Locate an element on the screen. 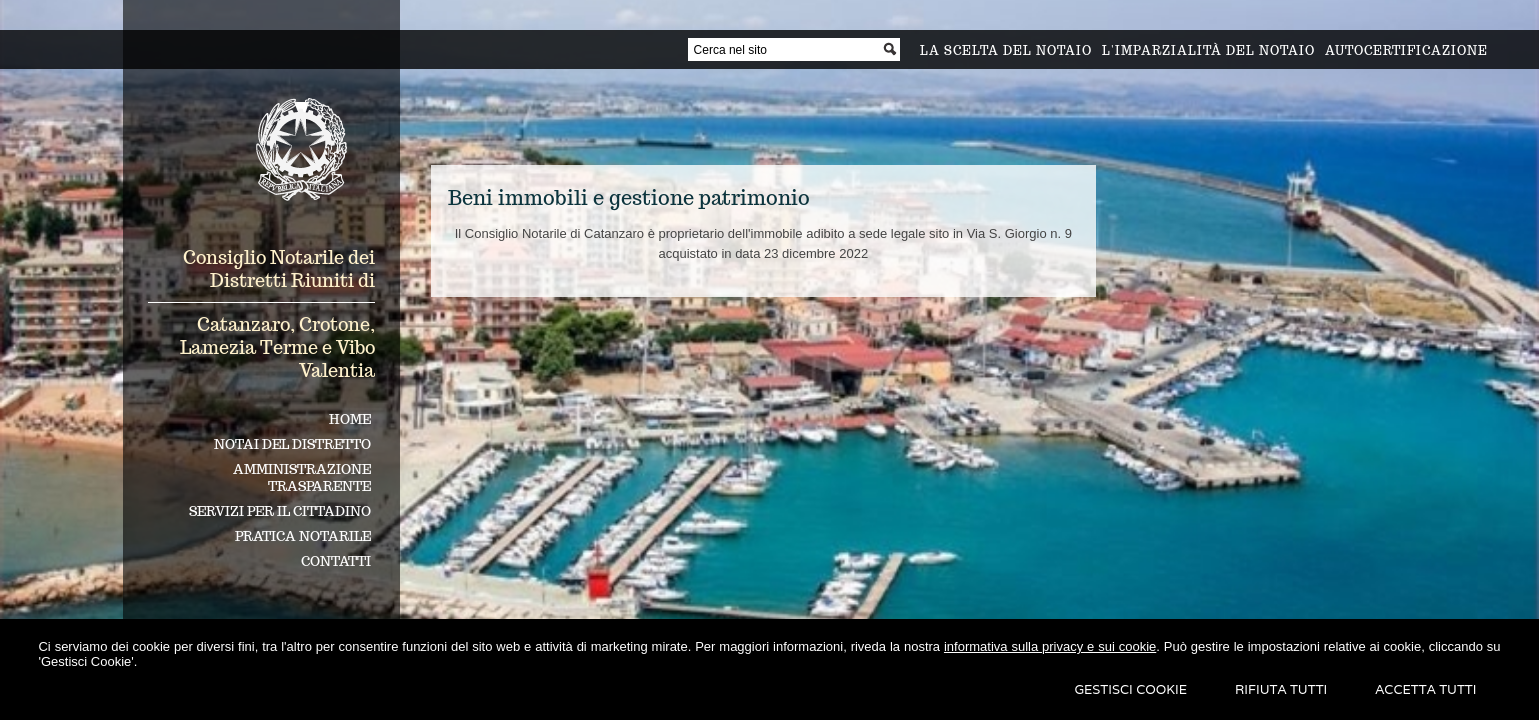 This screenshot has height=720, width=1539. La scelta del notaio is located at coordinates (1006, 50).